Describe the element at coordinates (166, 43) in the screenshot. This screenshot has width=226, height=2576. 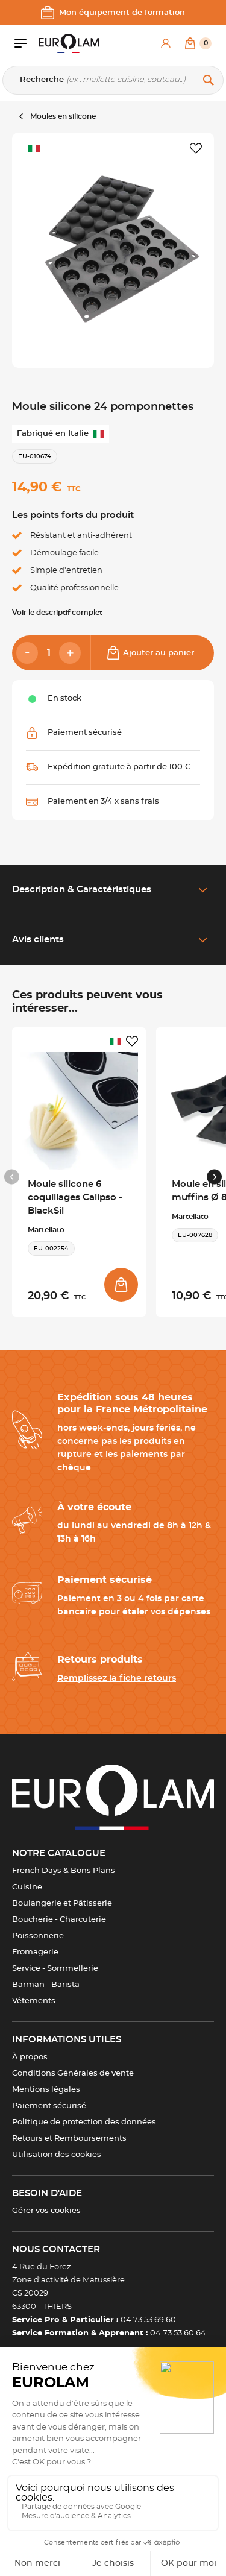
I see `[Mon compte]` at that location.